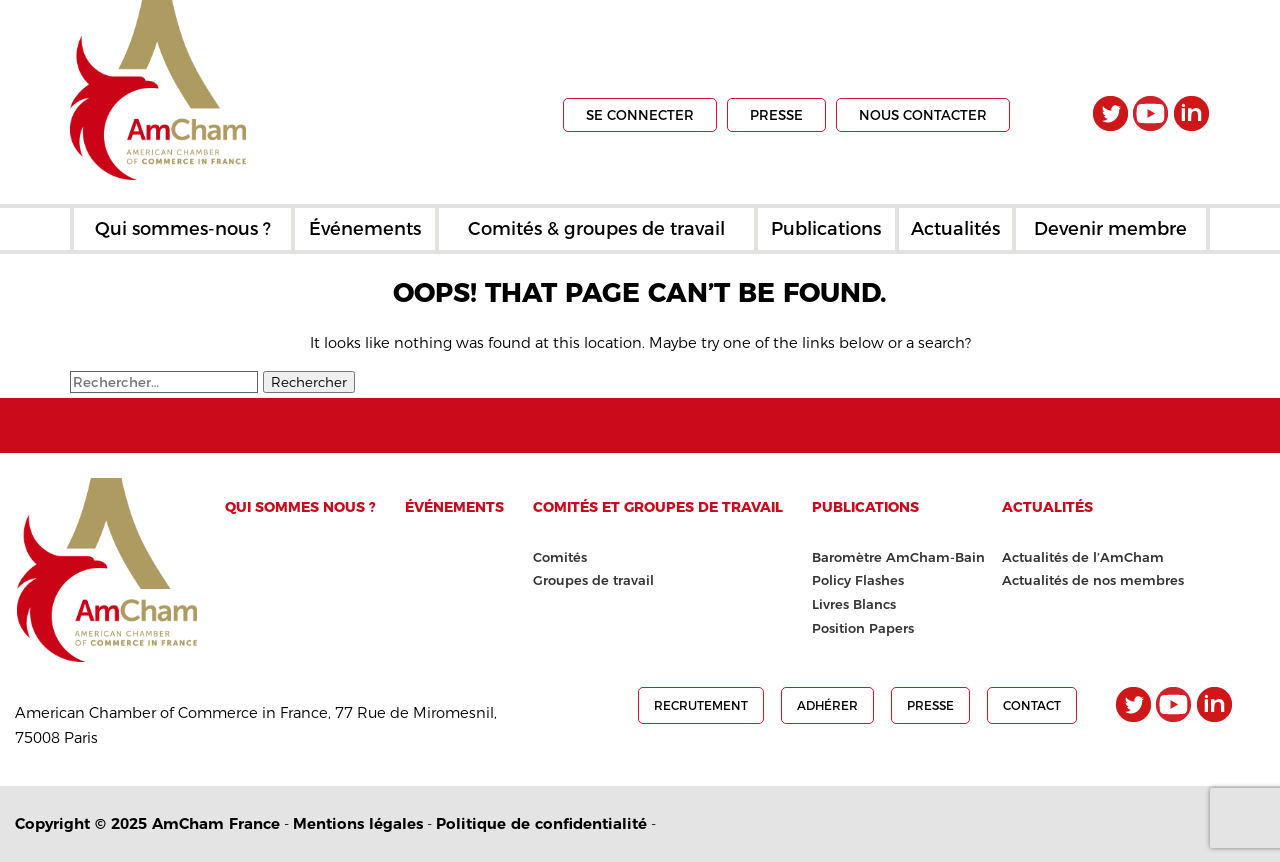 The width and height of the screenshot is (1280, 862). I want to click on Recrutement, so click(701, 705).